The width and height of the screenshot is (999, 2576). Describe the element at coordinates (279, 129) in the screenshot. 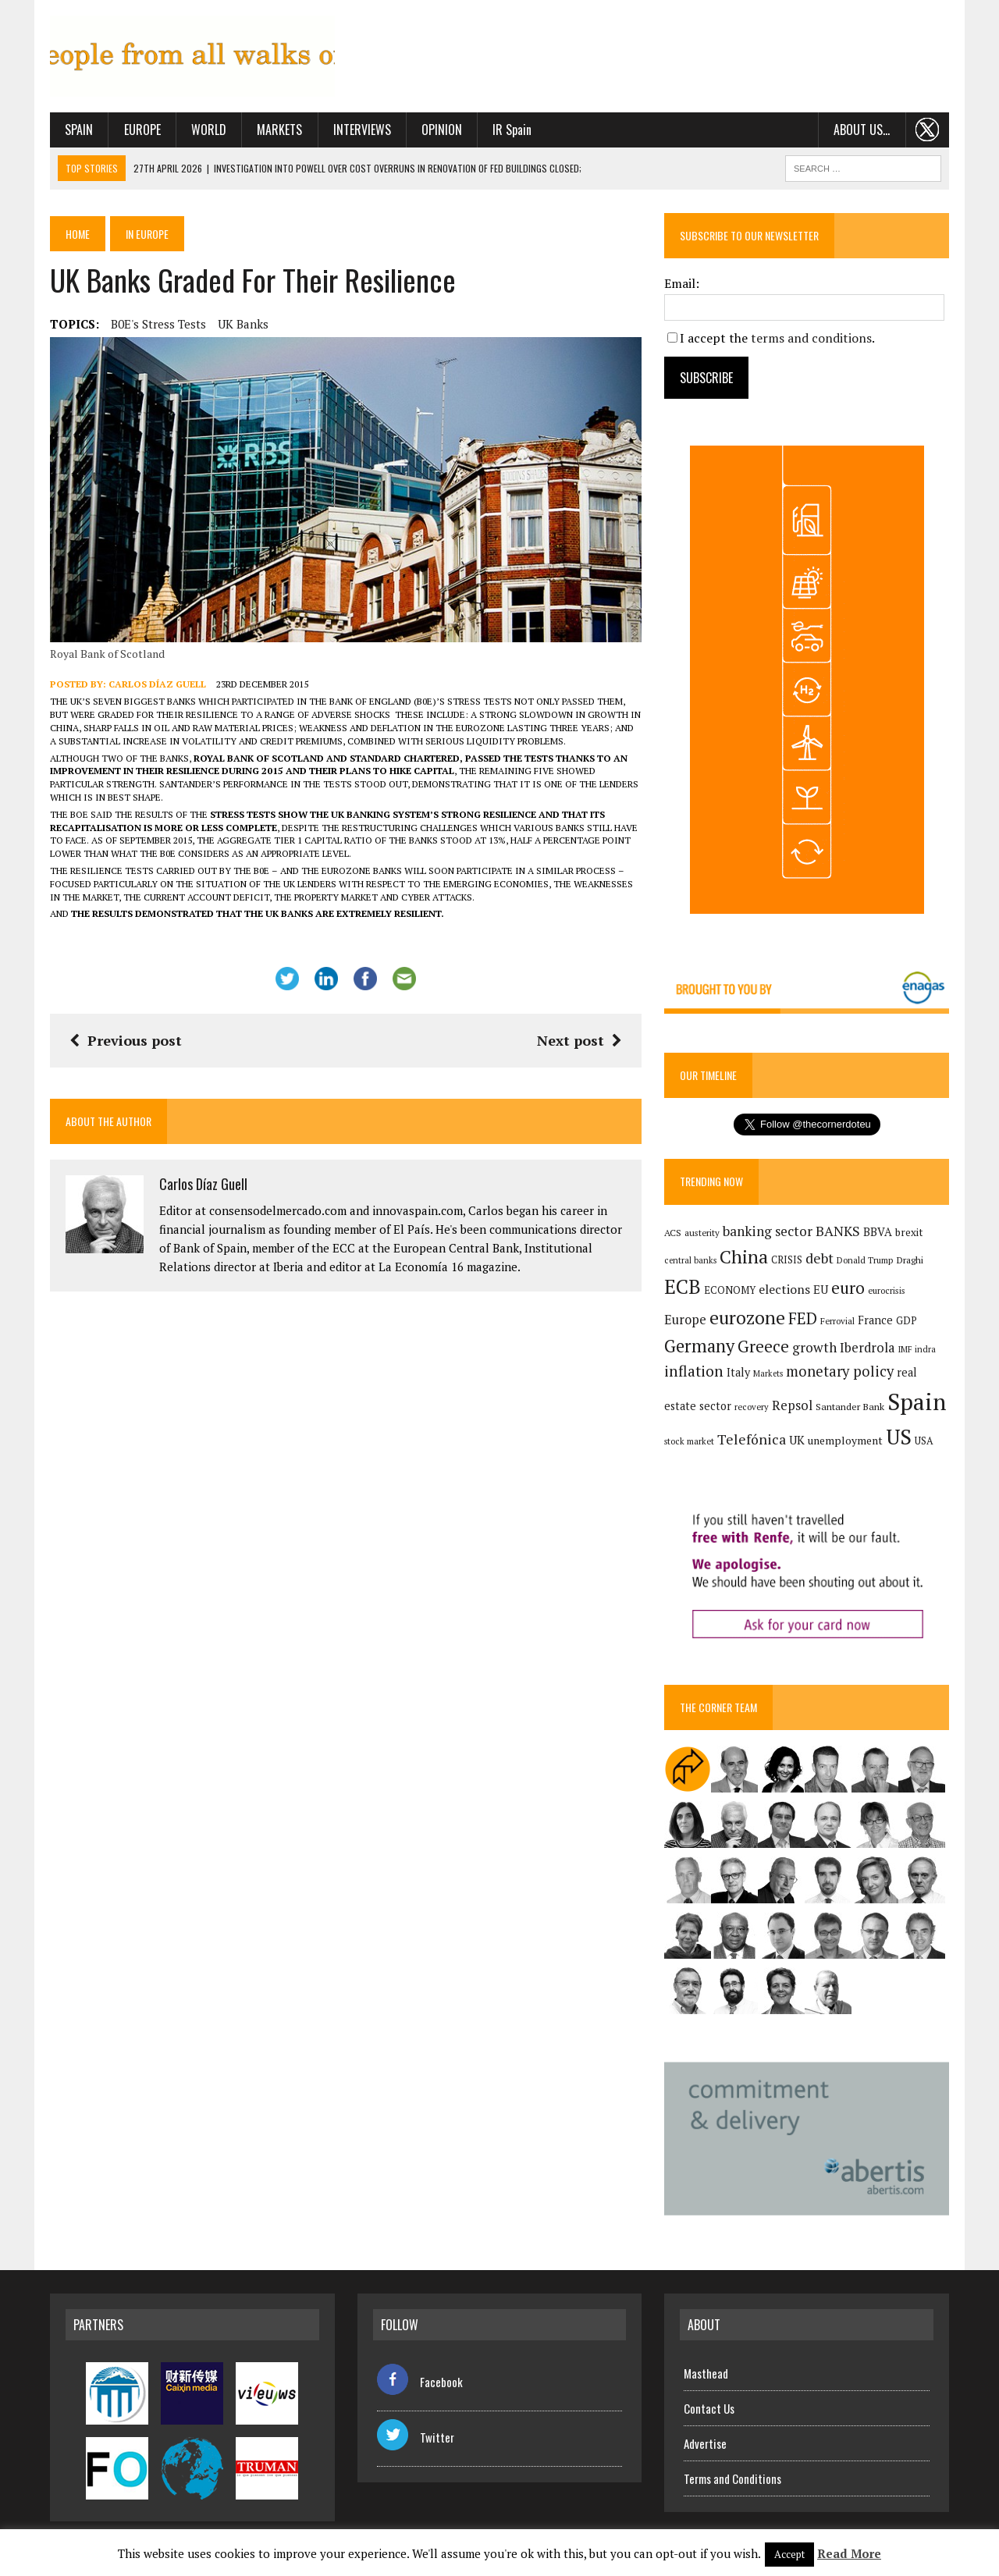

I see `Markets` at that location.